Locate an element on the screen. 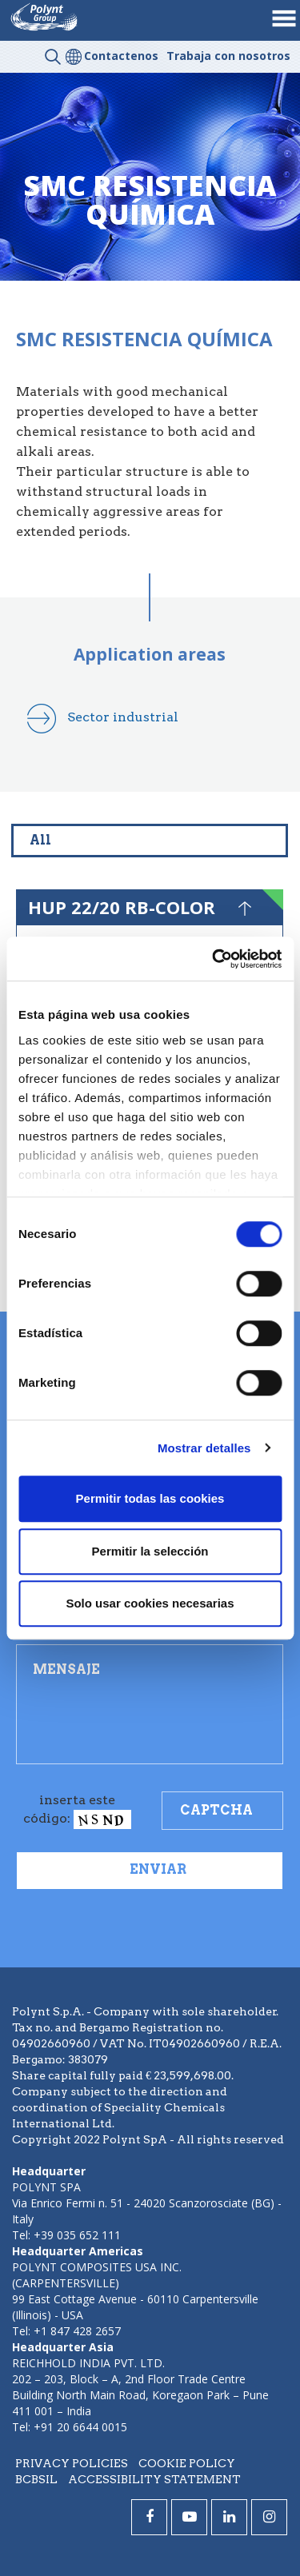 The height and width of the screenshot is (2576, 300). Mostrar detalles is located at coordinates (204, 1448).